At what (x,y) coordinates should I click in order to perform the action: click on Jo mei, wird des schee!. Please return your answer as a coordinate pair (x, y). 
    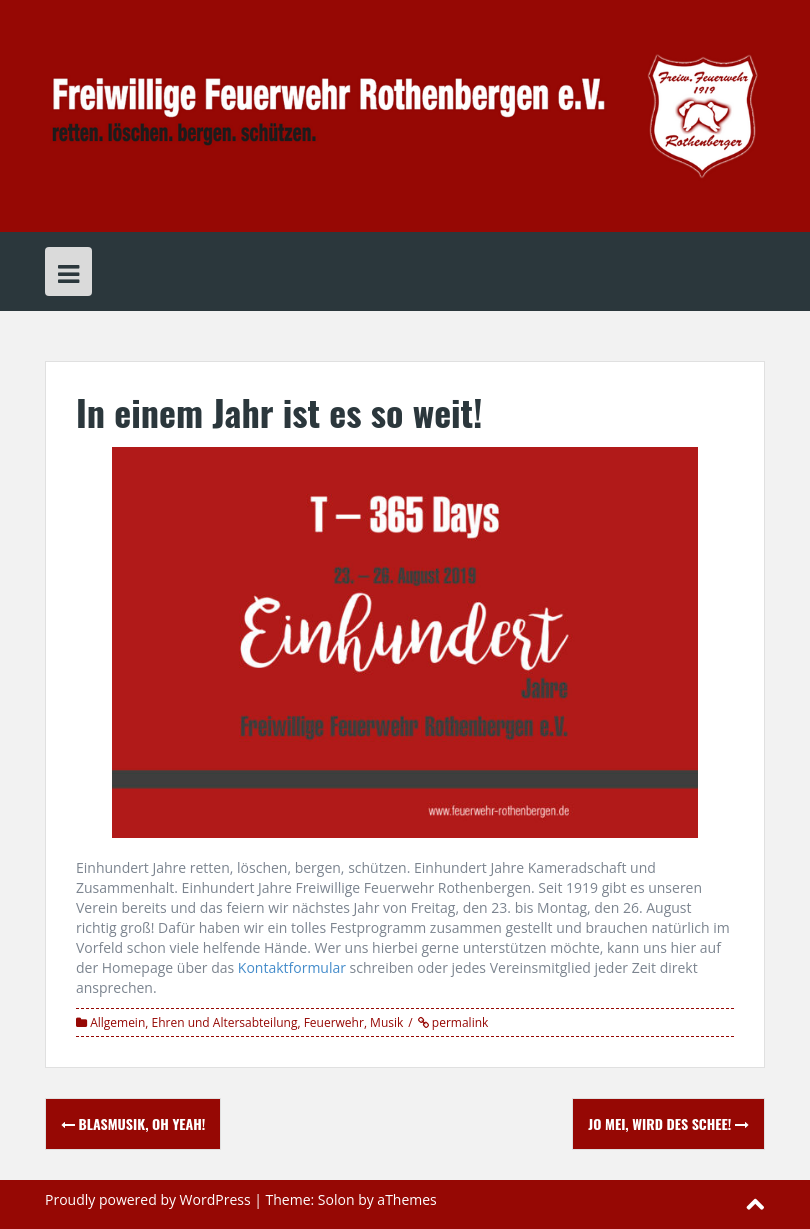
    Looking at the image, I should click on (668, 1123).